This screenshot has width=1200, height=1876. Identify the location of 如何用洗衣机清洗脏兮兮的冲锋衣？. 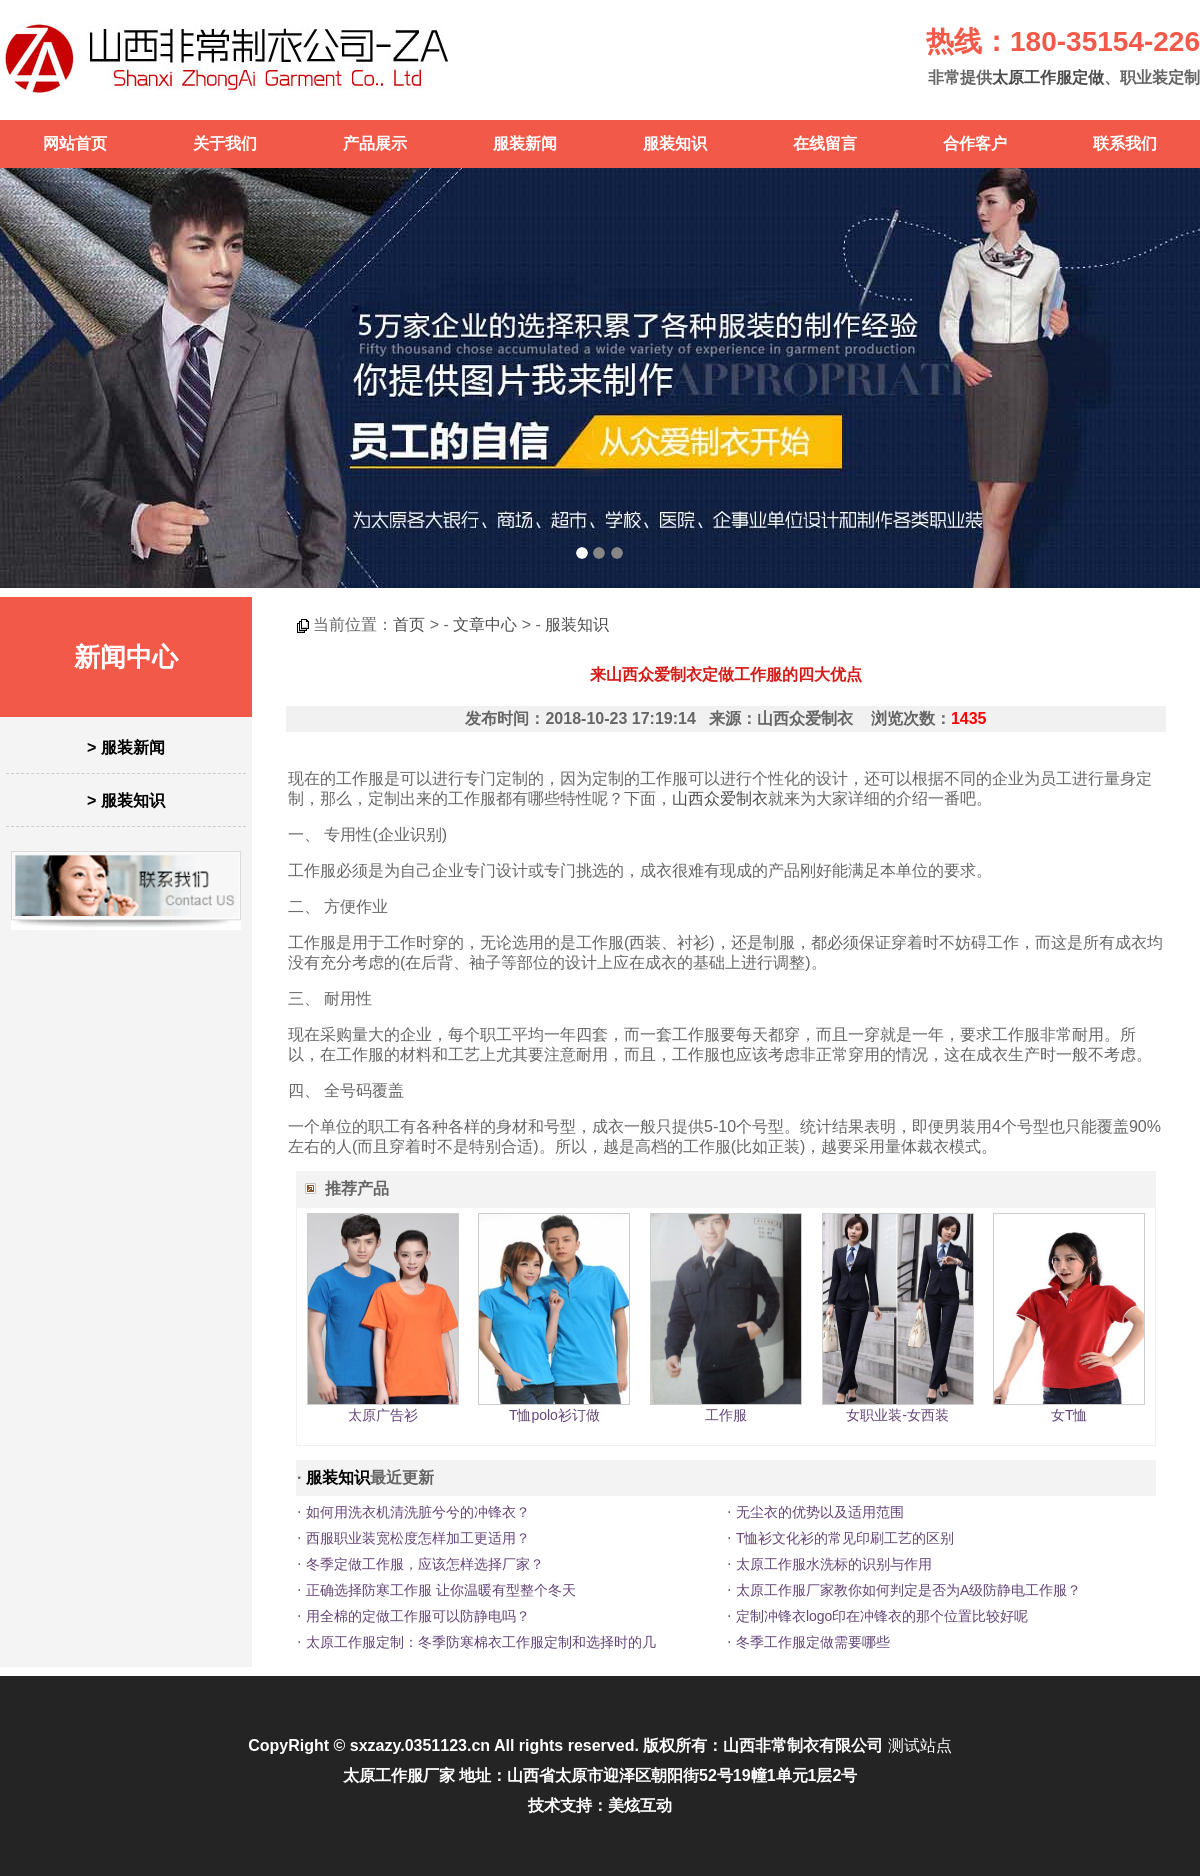
(418, 1512).